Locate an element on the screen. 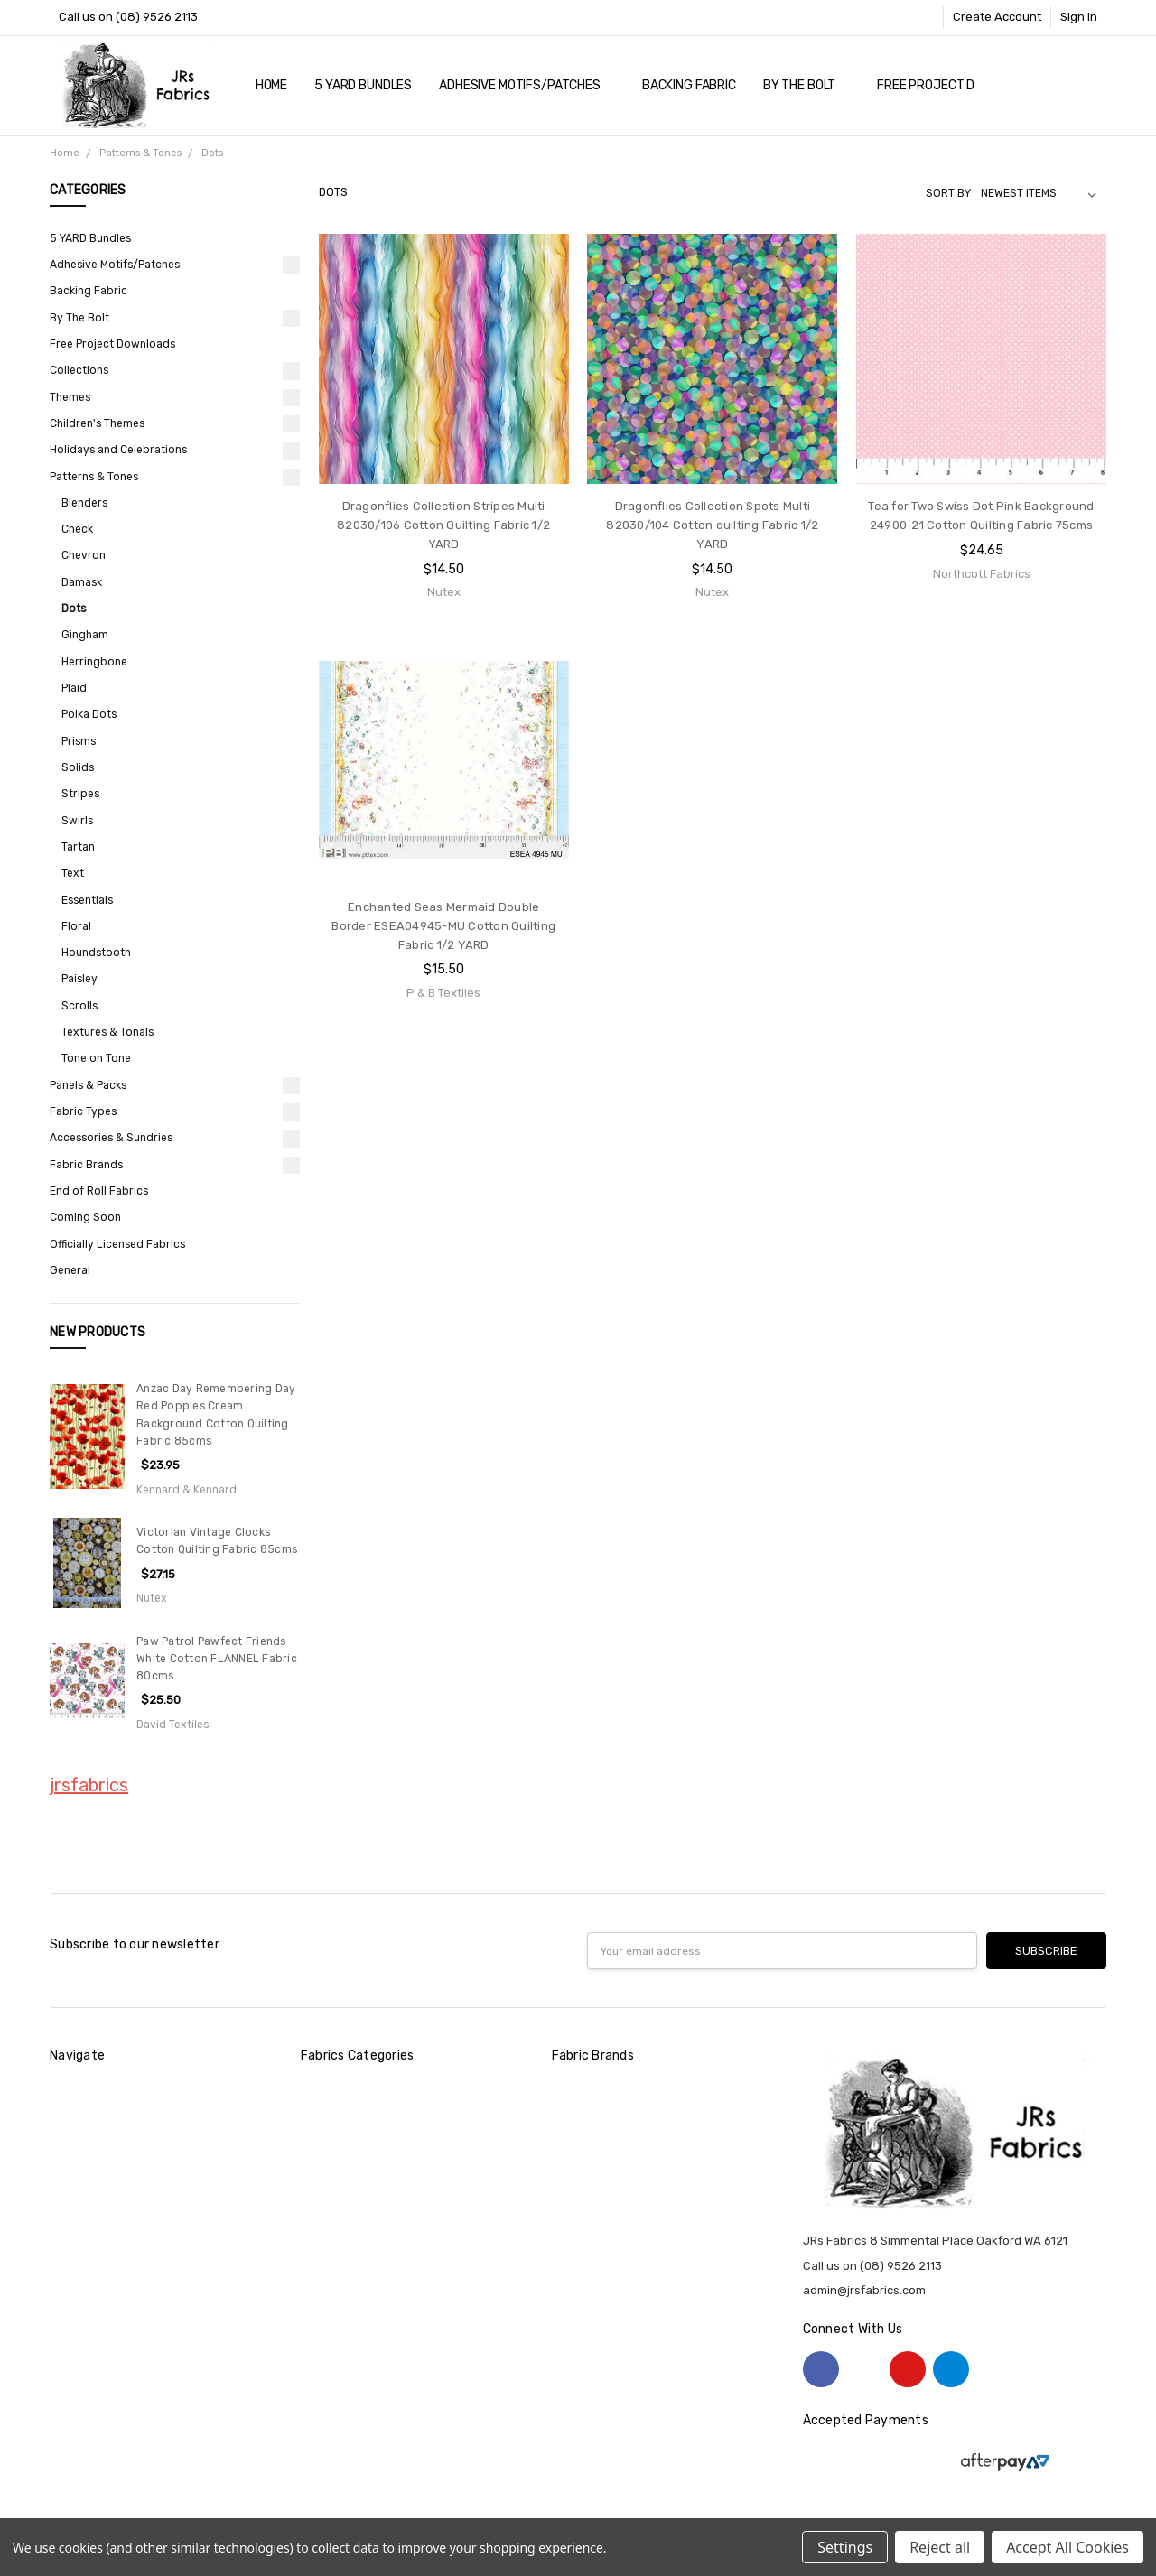 The width and height of the screenshot is (1156, 2576). Check is located at coordinates (77, 529).